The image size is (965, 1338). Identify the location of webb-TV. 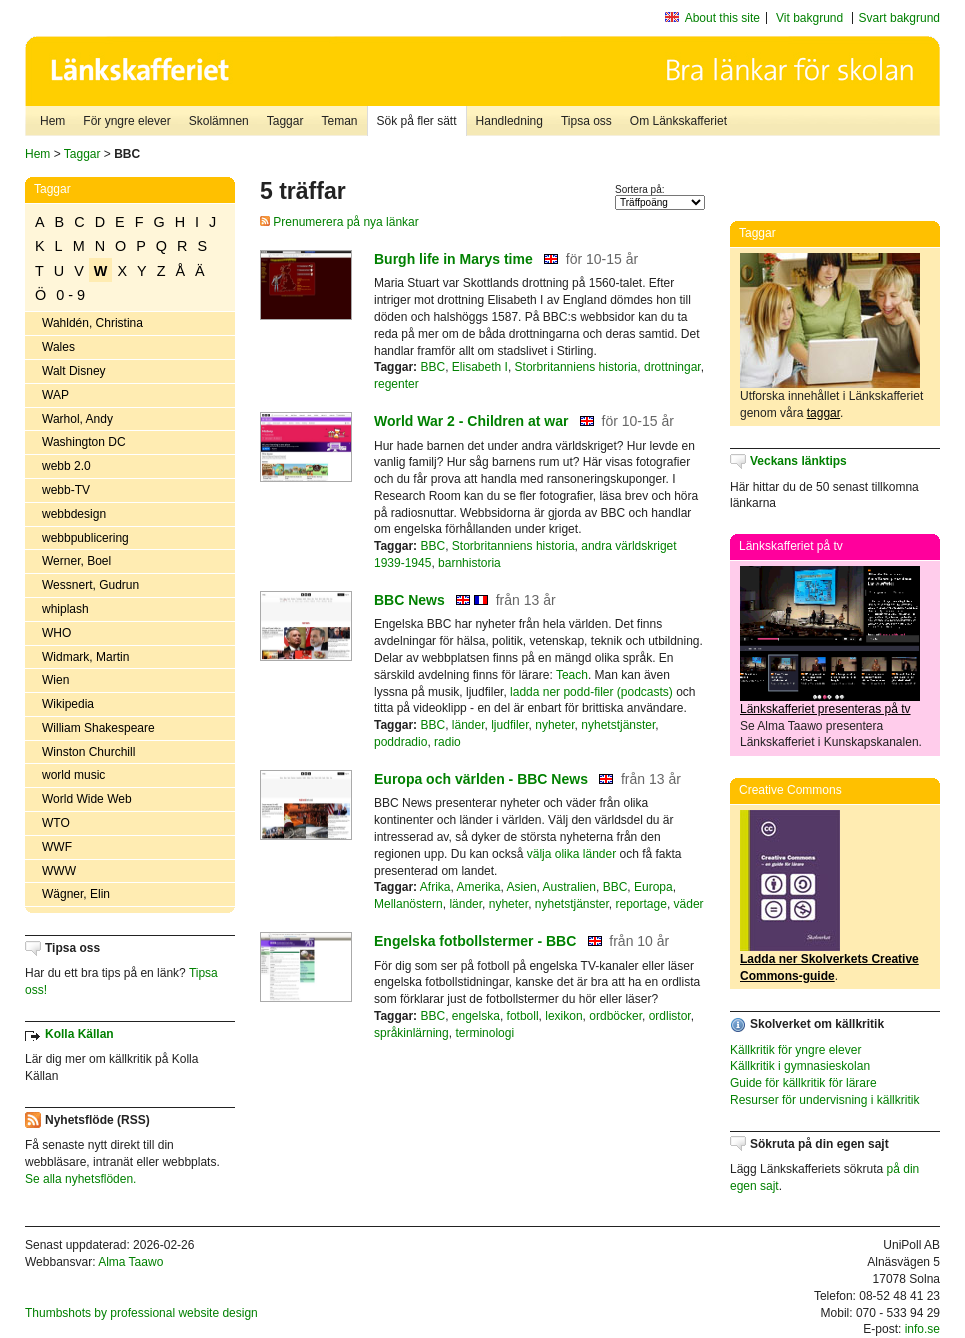
(66, 490).